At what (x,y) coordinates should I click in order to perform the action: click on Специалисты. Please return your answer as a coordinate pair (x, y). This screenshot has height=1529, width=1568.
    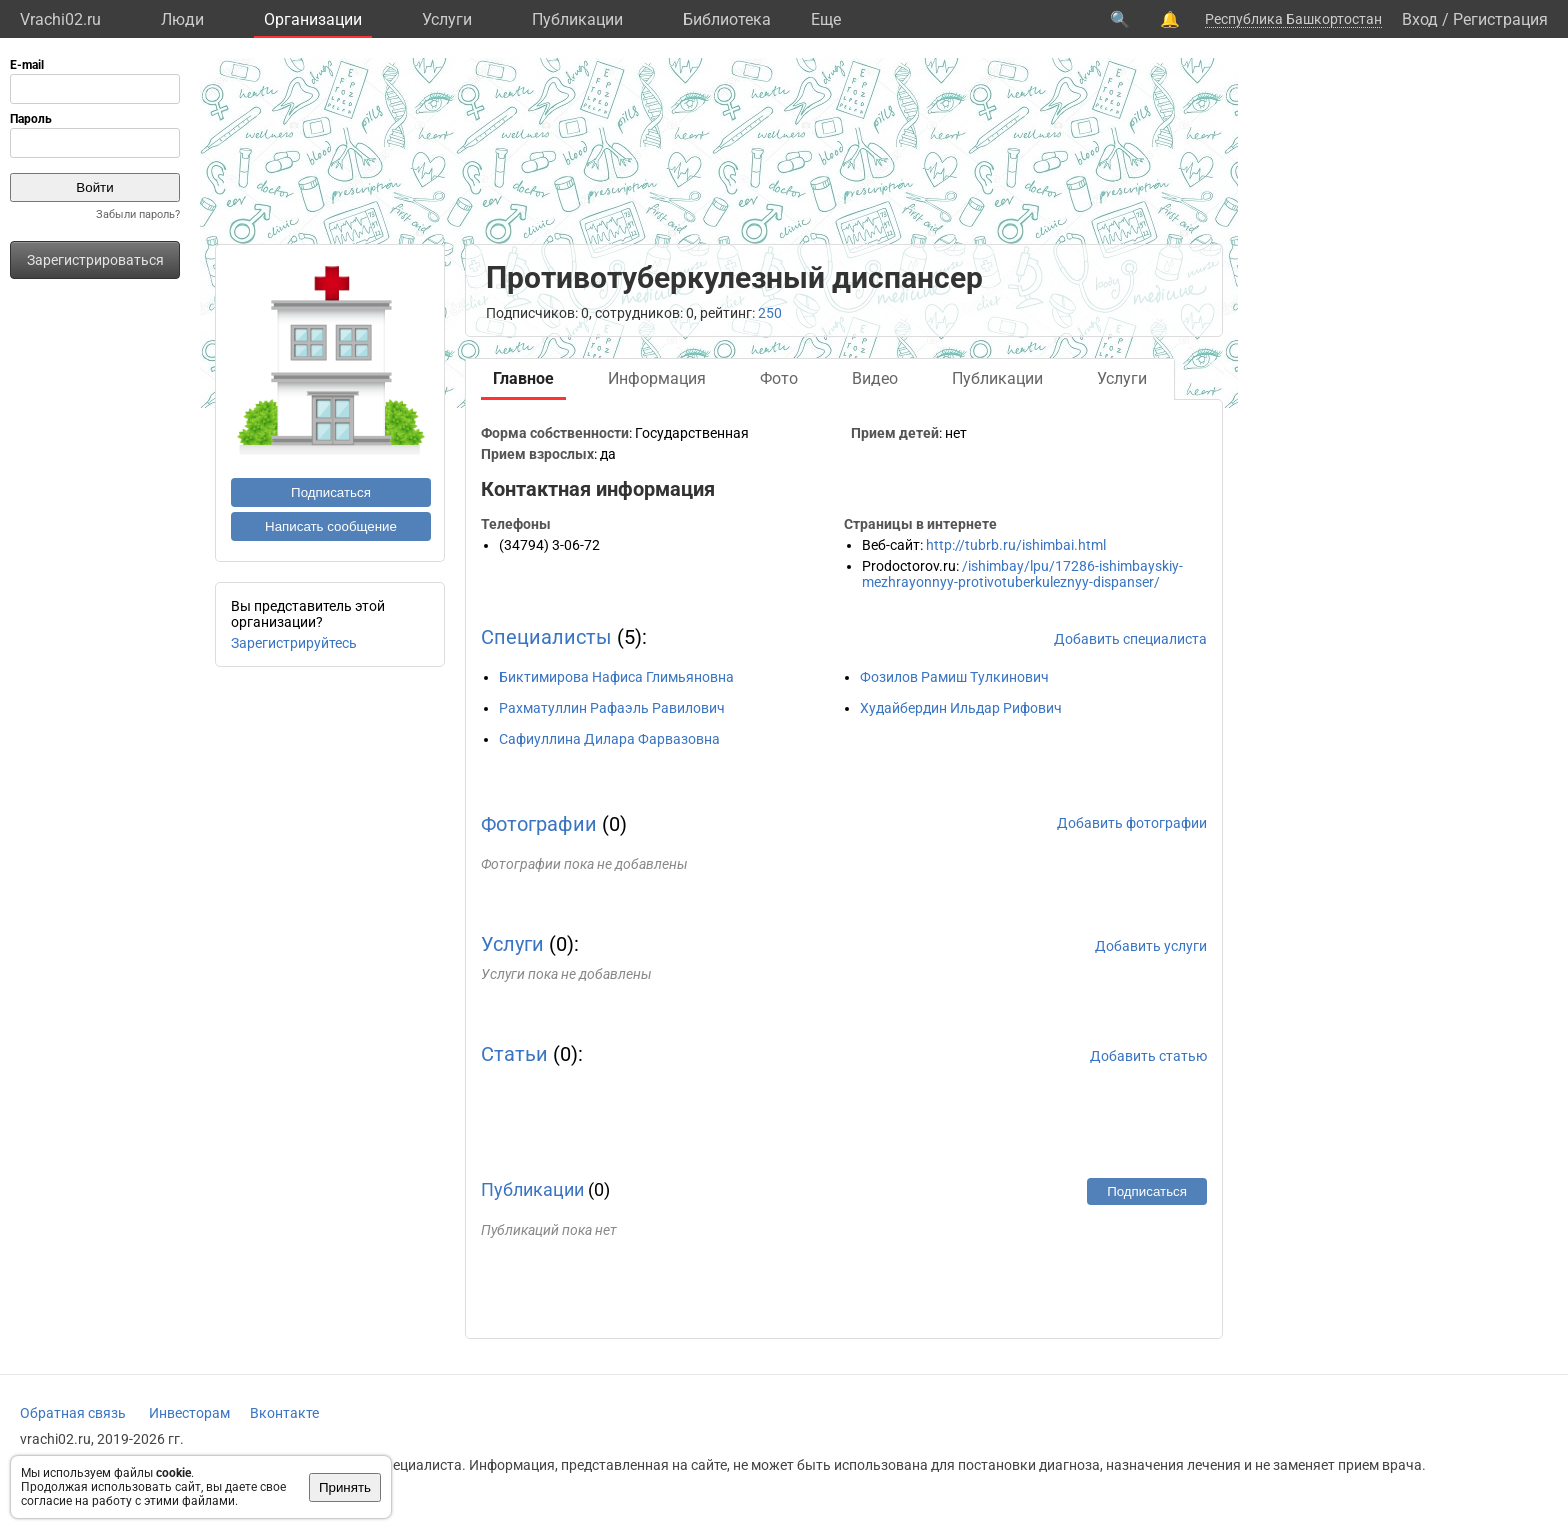
    Looking at the image, I should click on (546, 637).